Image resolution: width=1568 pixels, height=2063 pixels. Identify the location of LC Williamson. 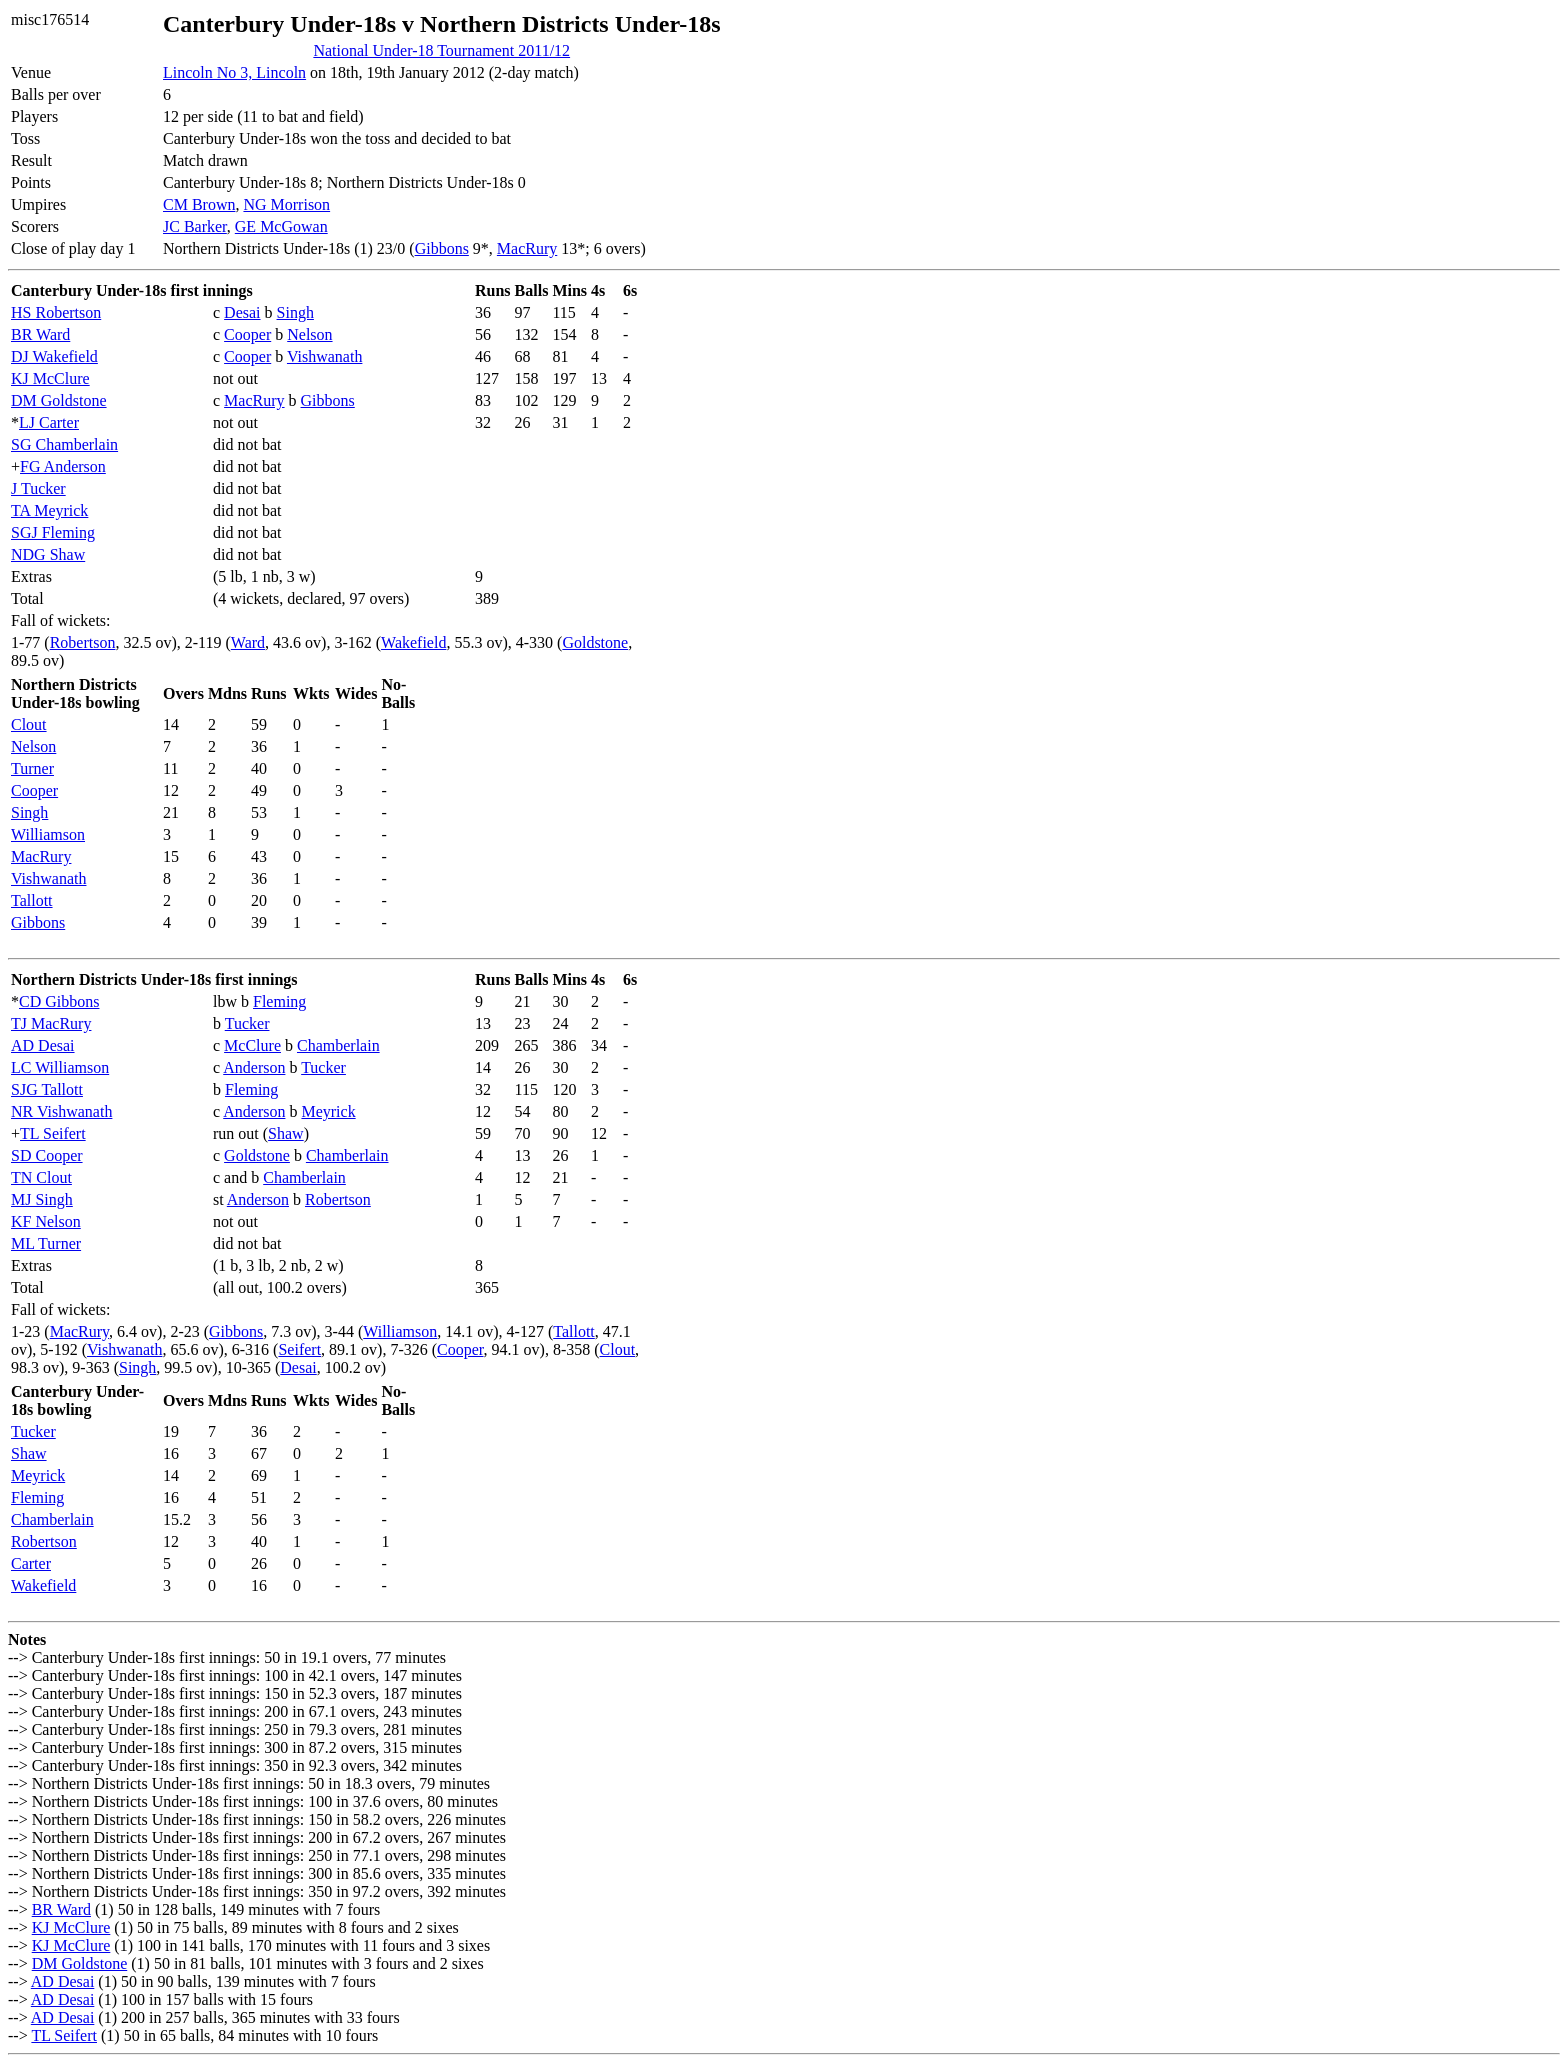
(60, 1067).